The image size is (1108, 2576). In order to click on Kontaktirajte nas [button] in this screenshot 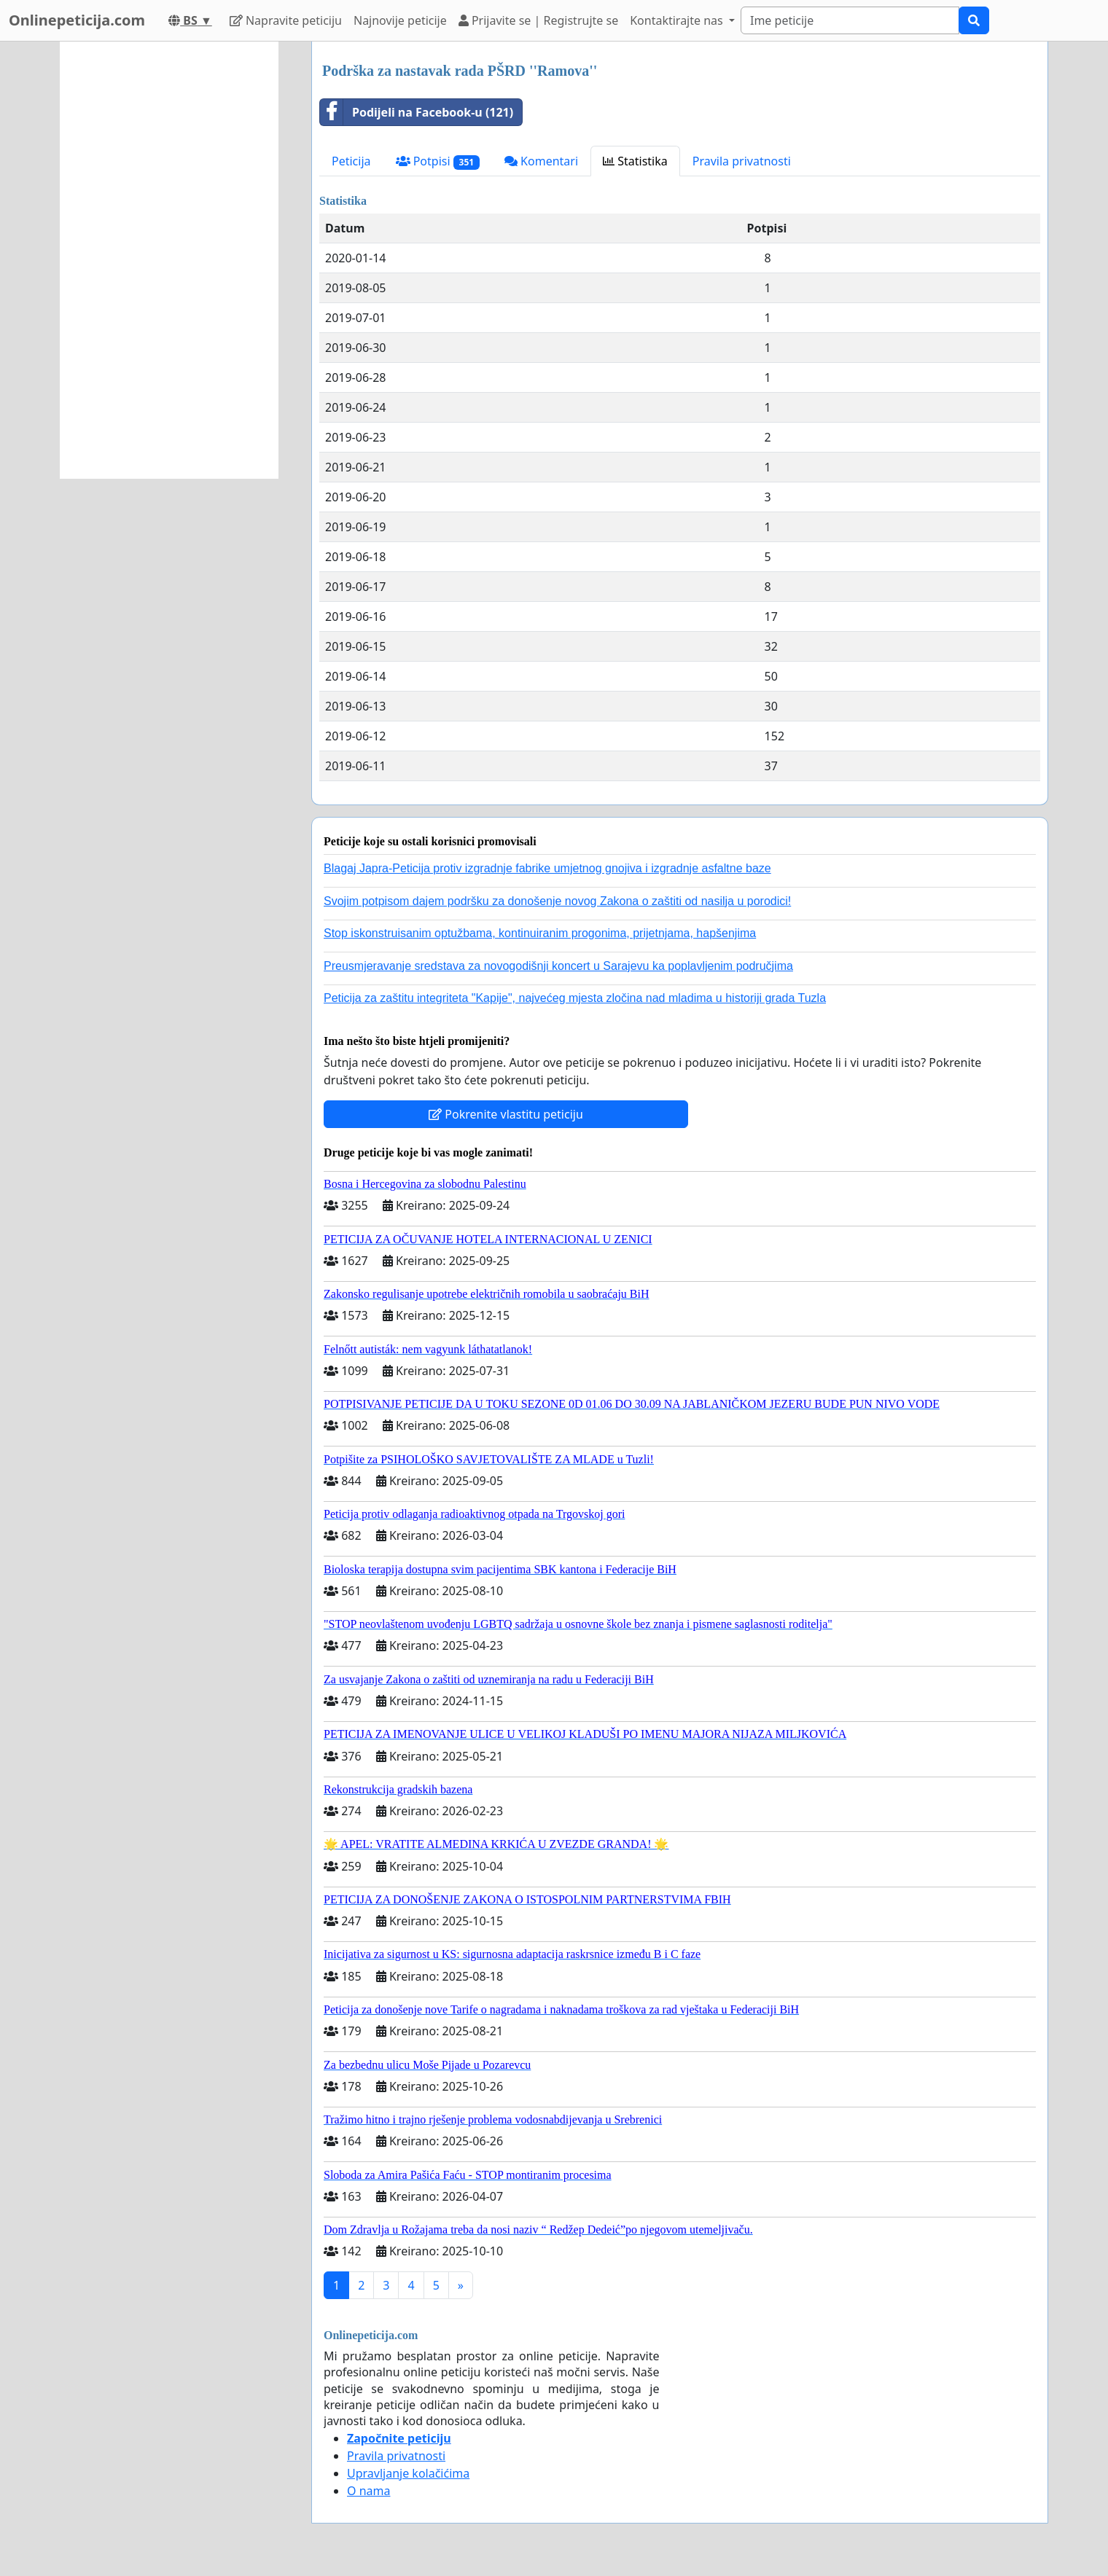, I will do `click(678, 20)`.